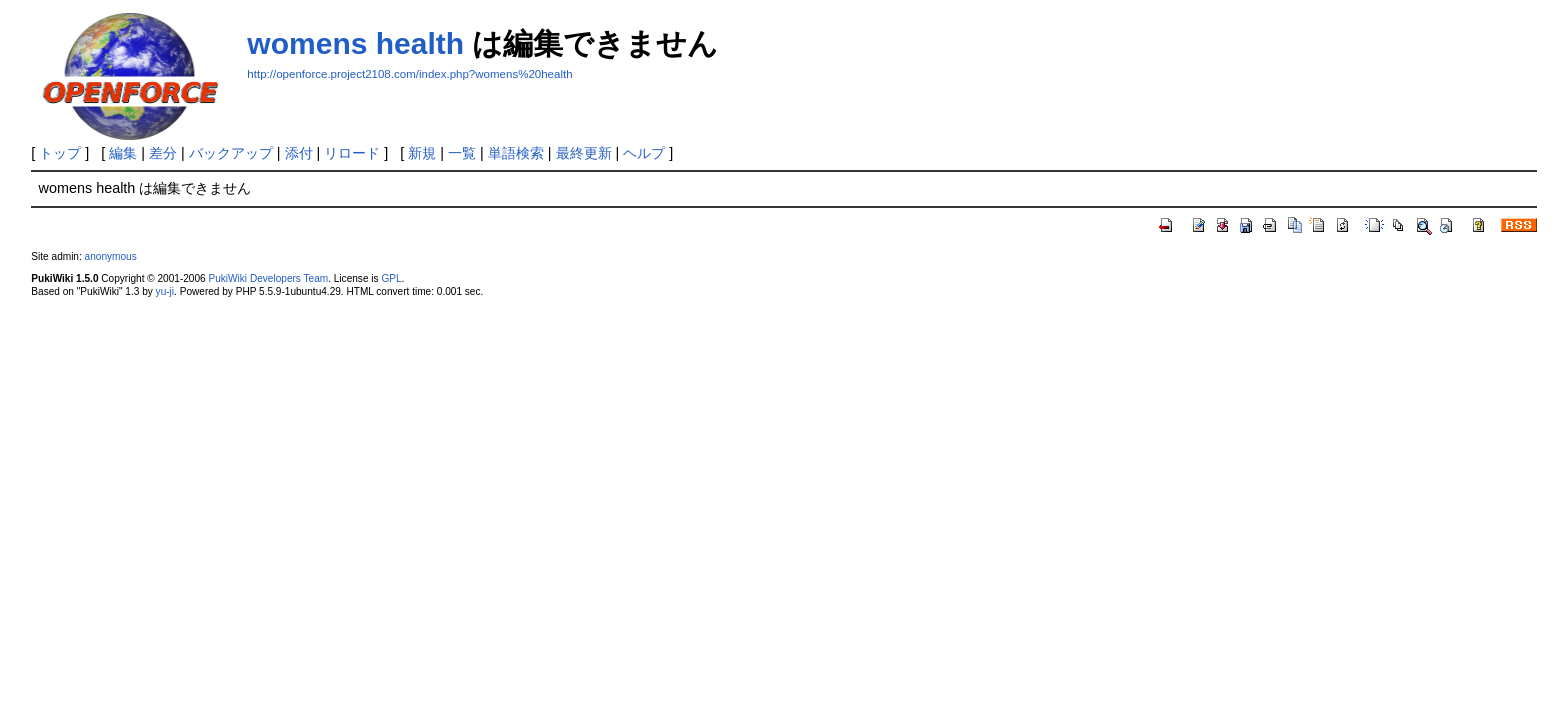  I want to click on リロード, so click(352, 153).